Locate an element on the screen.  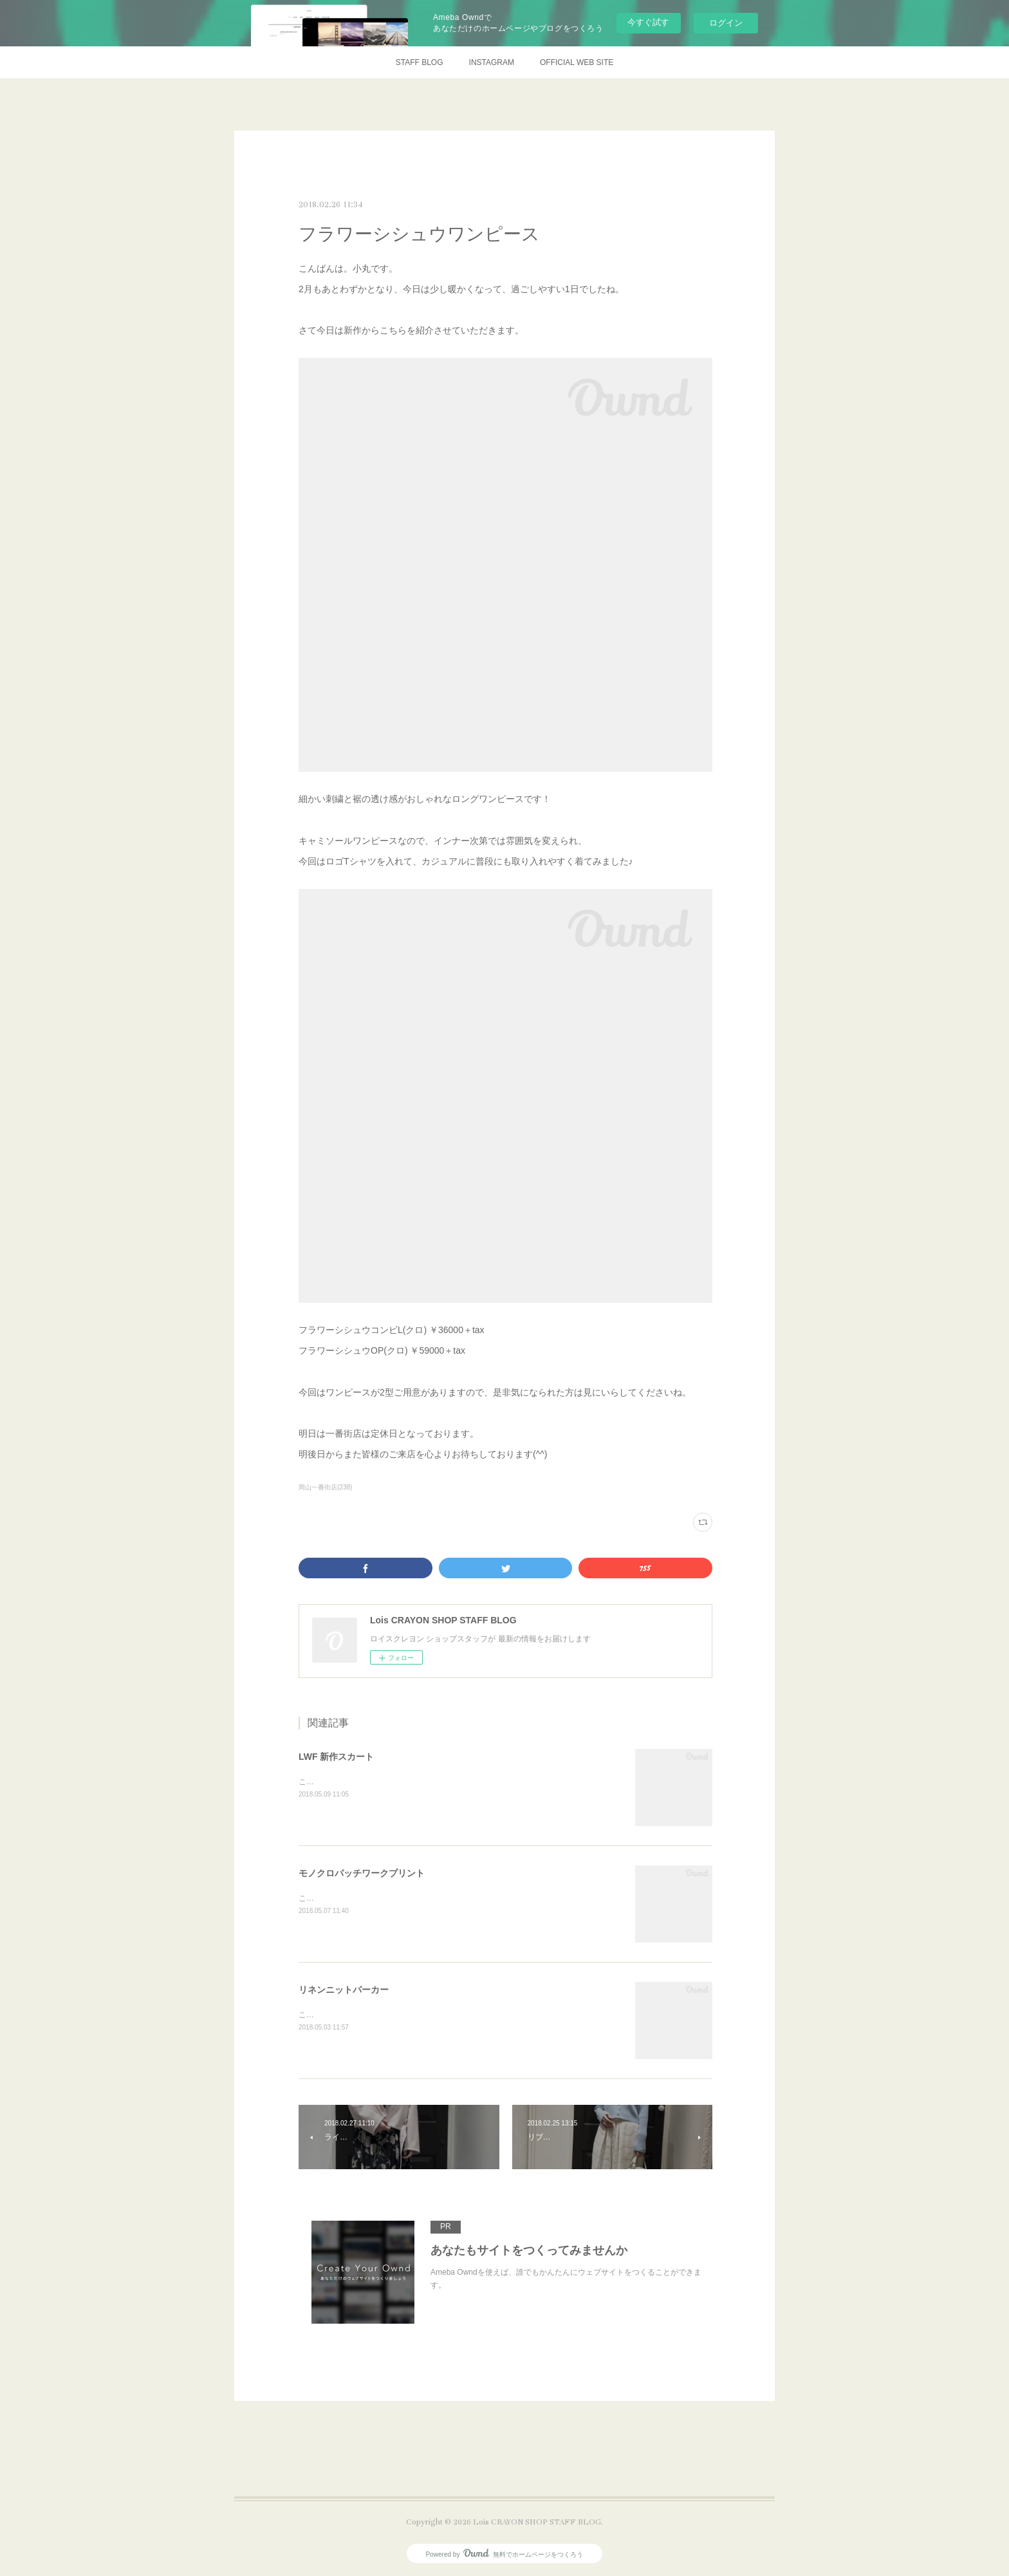
リネンニットパーカー is located at coordinates (344, 1989).